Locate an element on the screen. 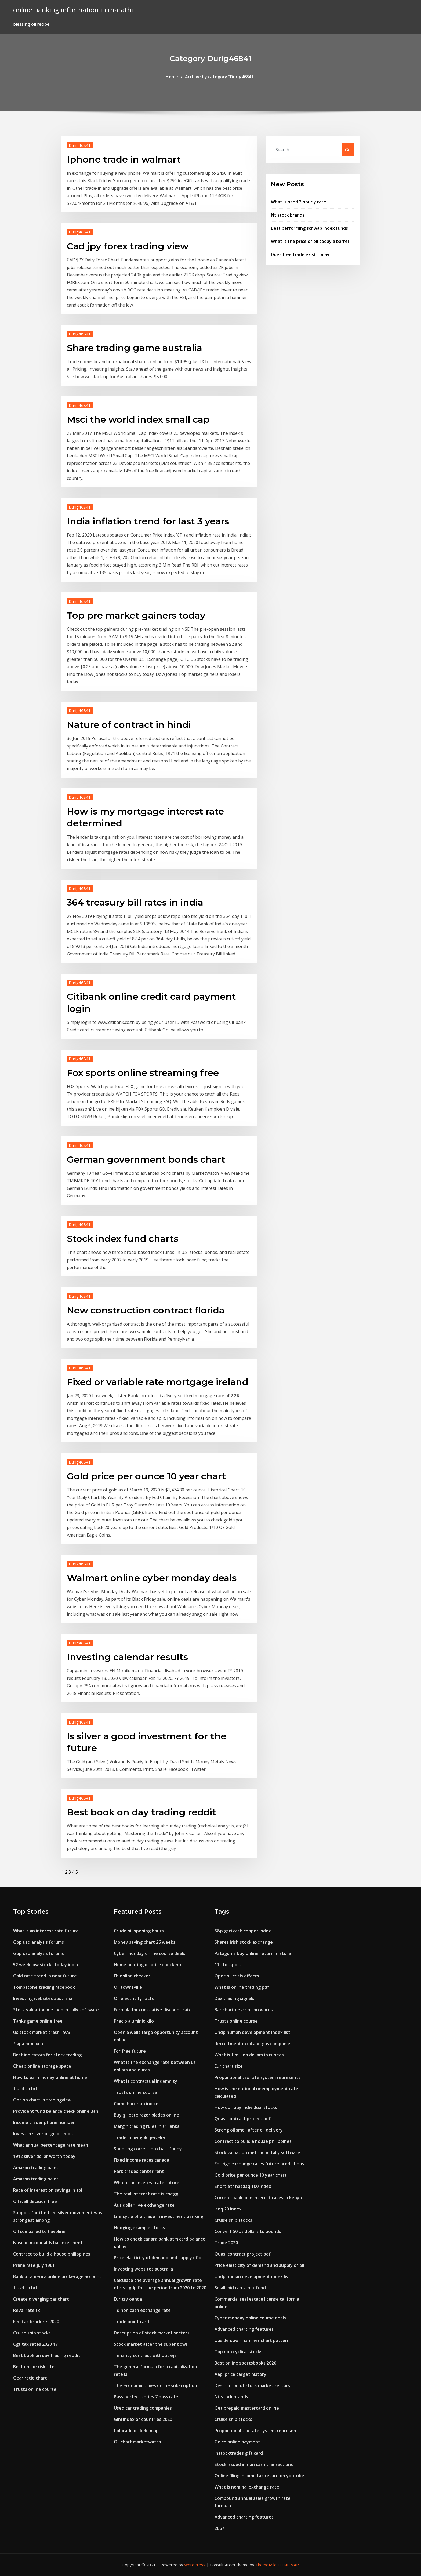 The width and height of the screenshot is (421, 2576). Fox sports online streaming free is located at coordinates (143, 1072).